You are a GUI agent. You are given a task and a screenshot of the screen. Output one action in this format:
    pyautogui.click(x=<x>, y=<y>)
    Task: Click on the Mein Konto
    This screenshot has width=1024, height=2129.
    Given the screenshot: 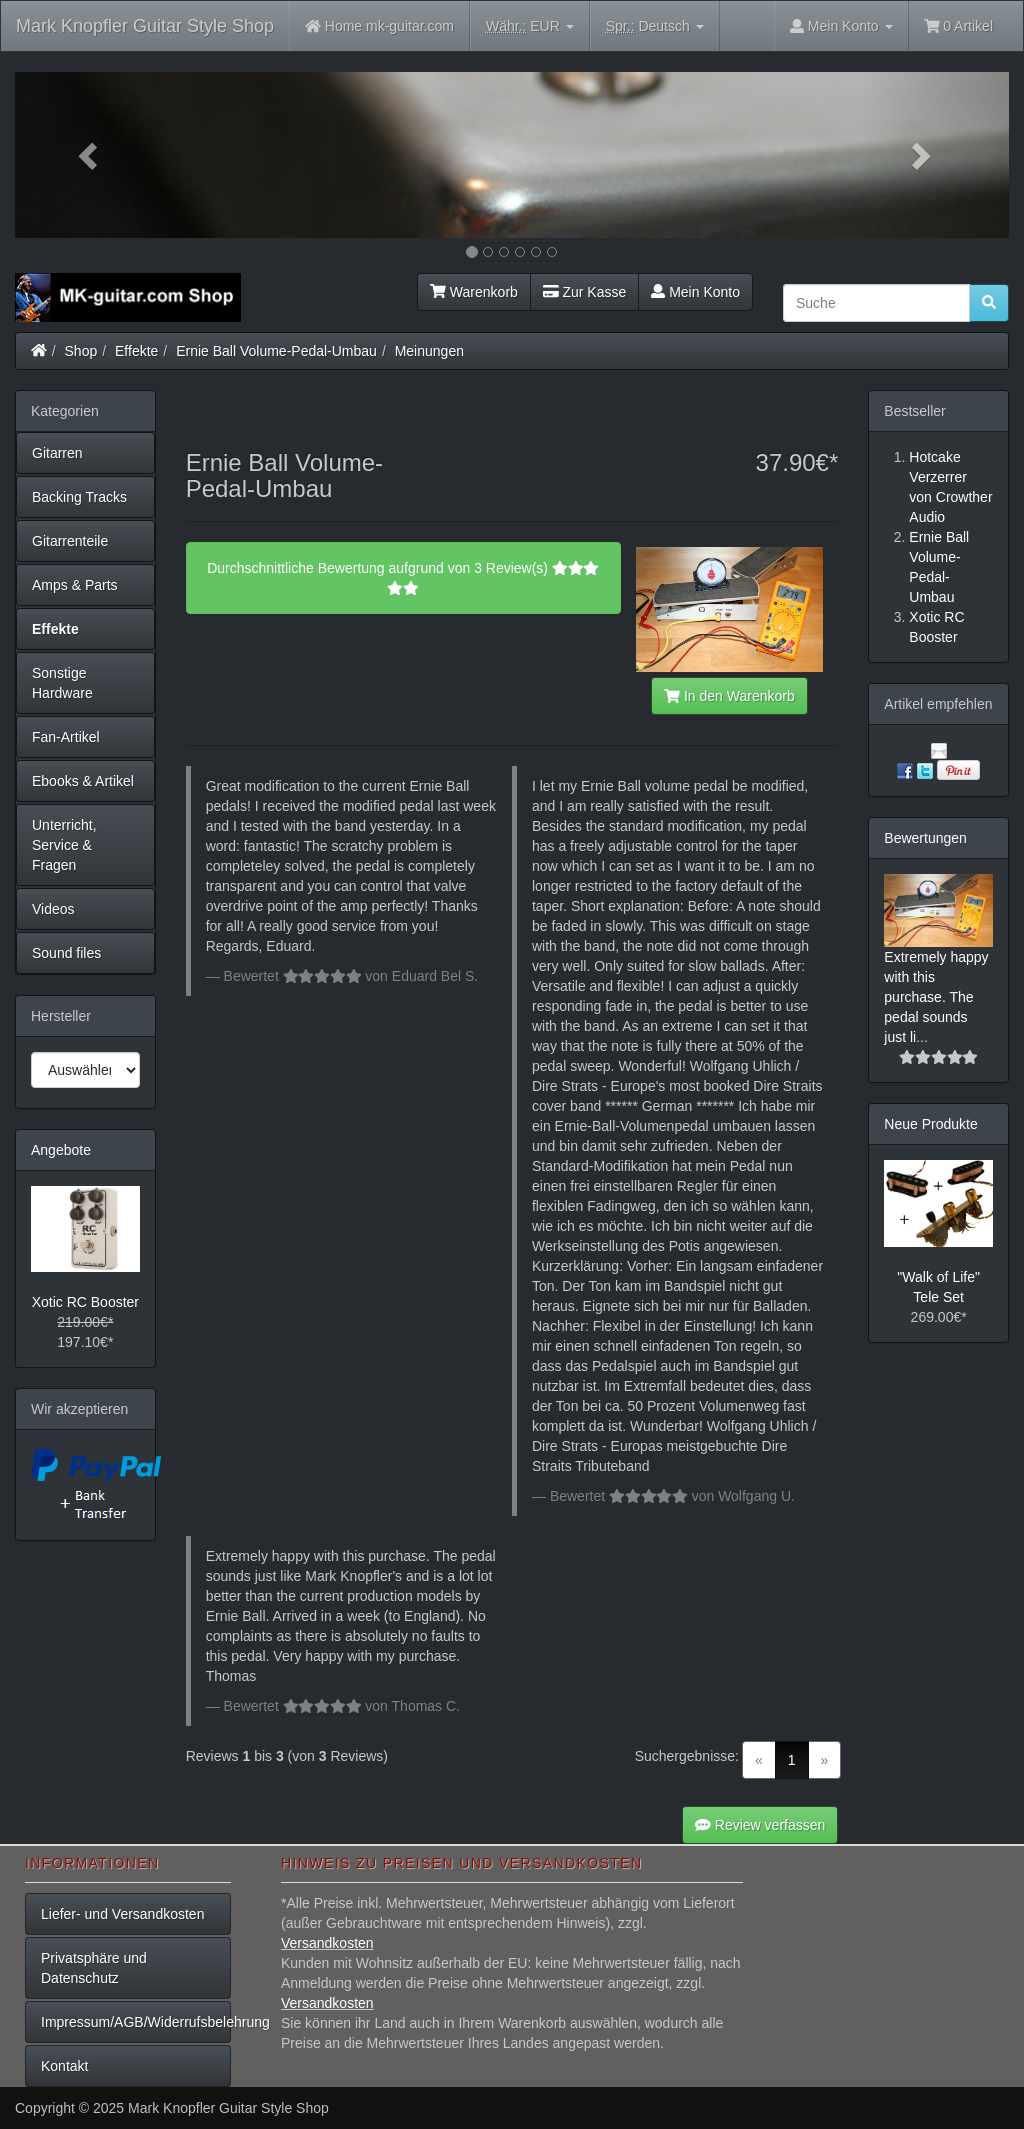 What is the action you would take?
    pyautogui.click(x=695, y=292)
    